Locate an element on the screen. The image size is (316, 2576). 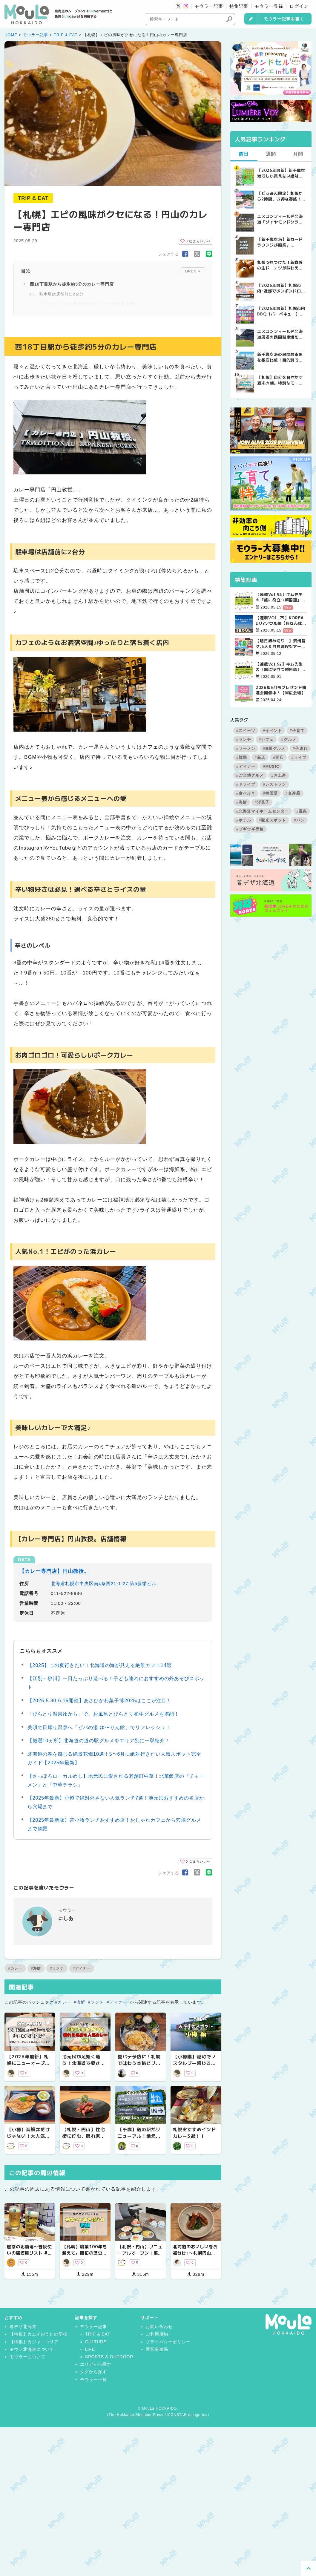
にしあ is located at coordinates (65, 1918).